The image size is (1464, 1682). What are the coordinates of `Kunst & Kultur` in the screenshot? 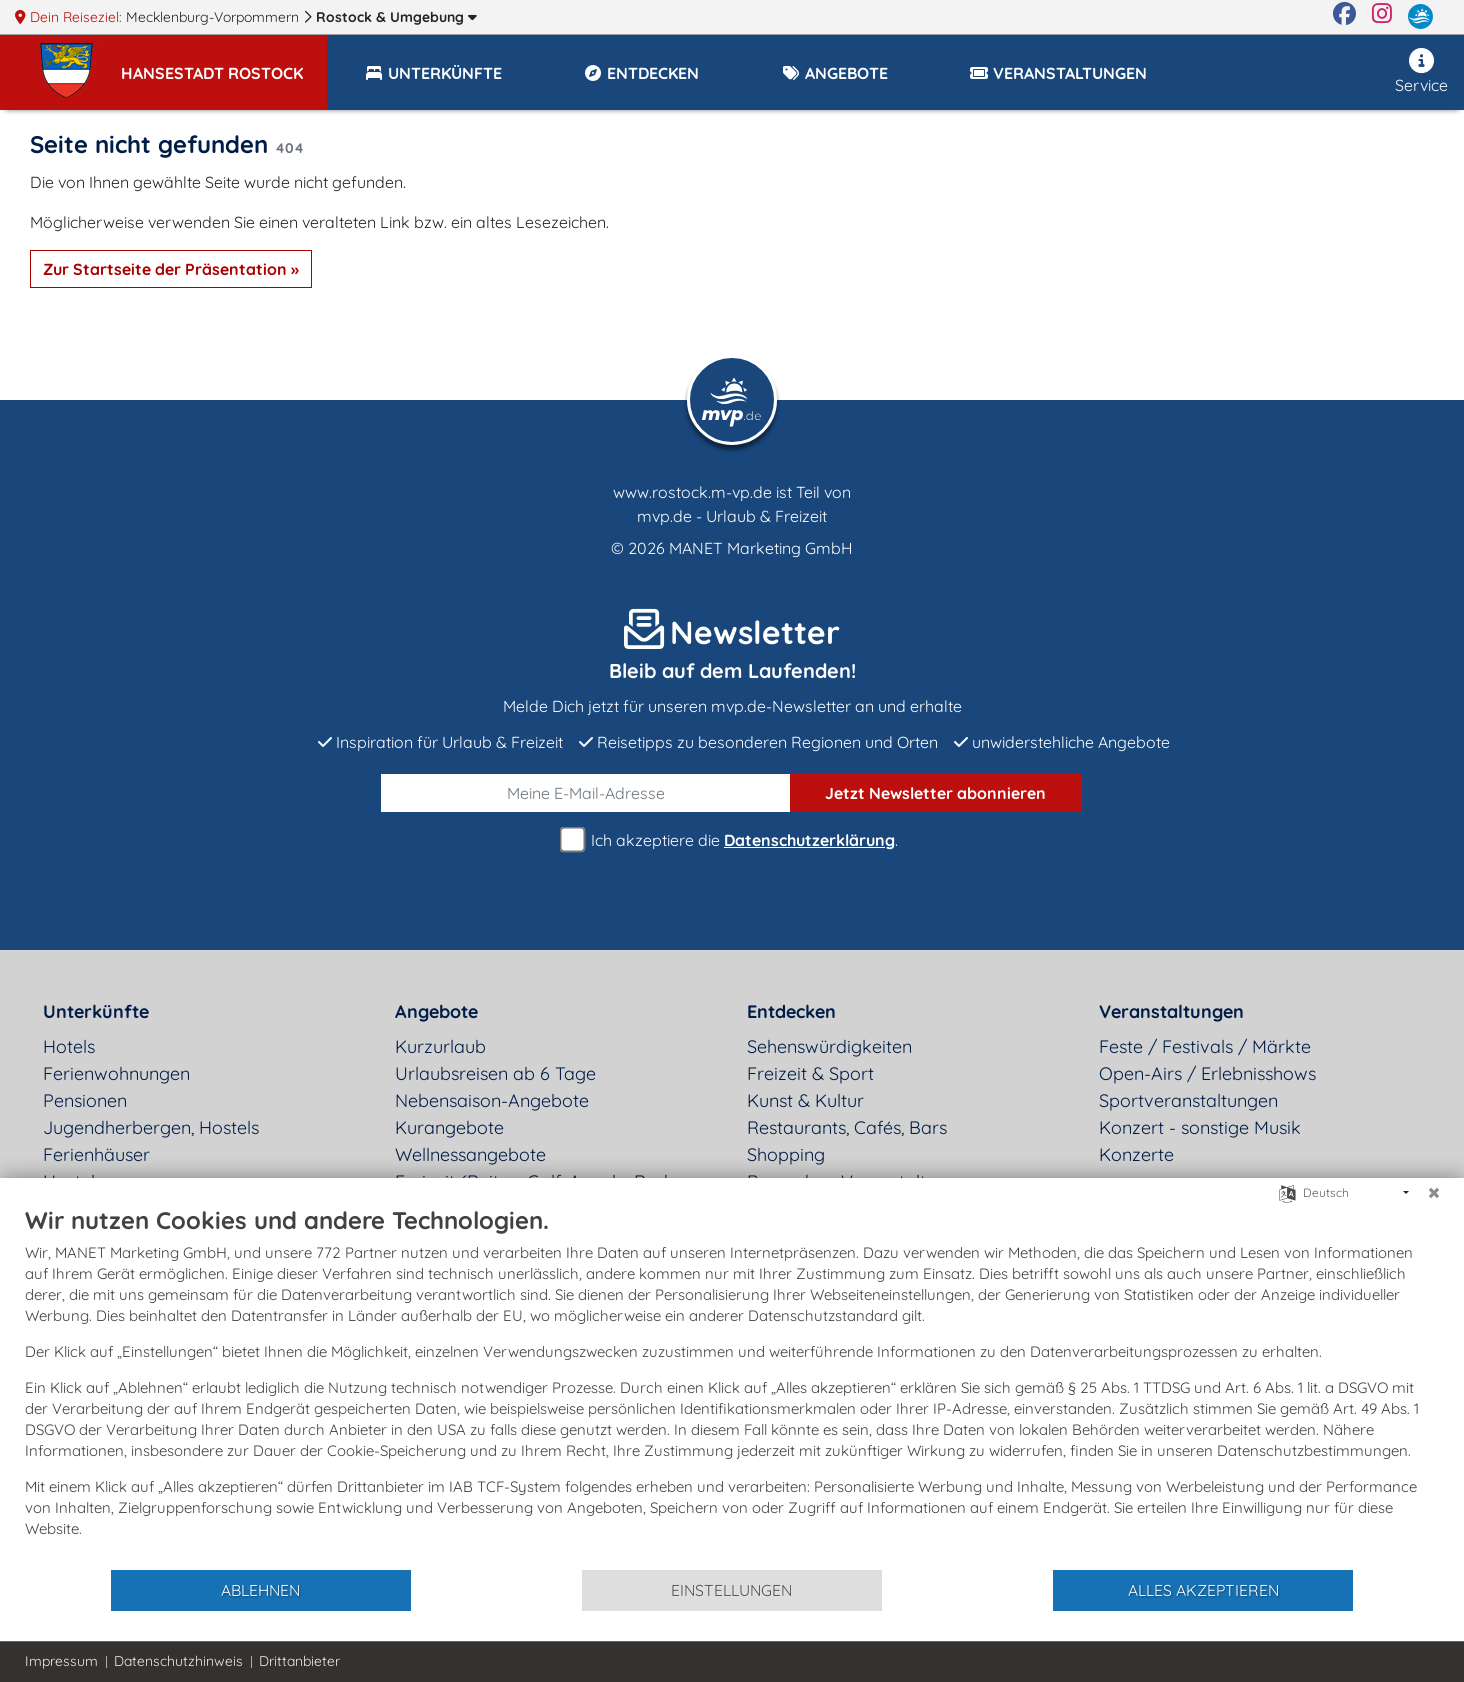 It's located at (805, 1100).